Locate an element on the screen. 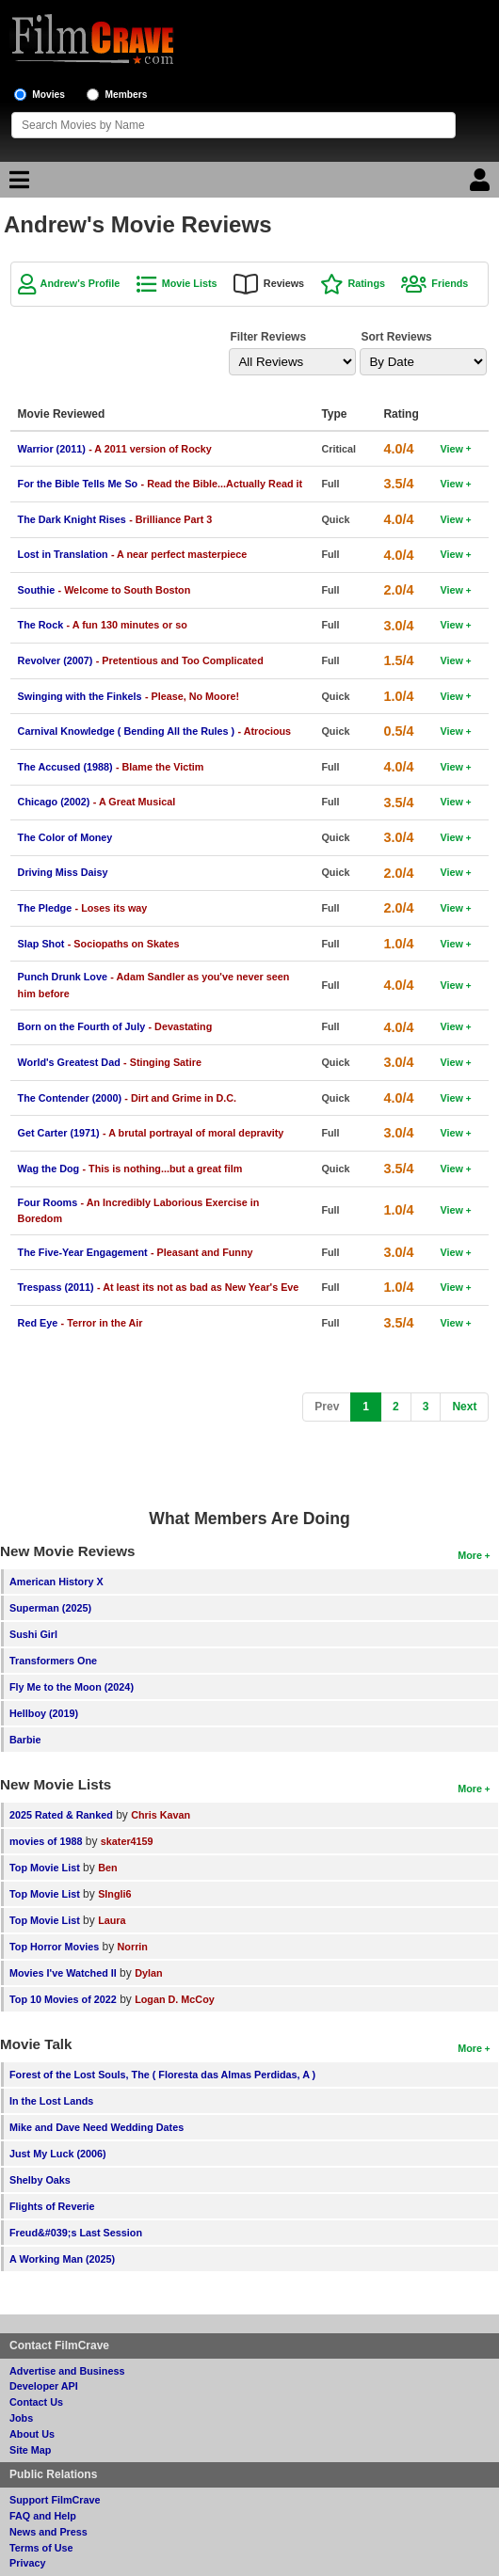 The width and height of the screenshot is (499, 2576). [Main Menu] is located at coordinates (17, 184).